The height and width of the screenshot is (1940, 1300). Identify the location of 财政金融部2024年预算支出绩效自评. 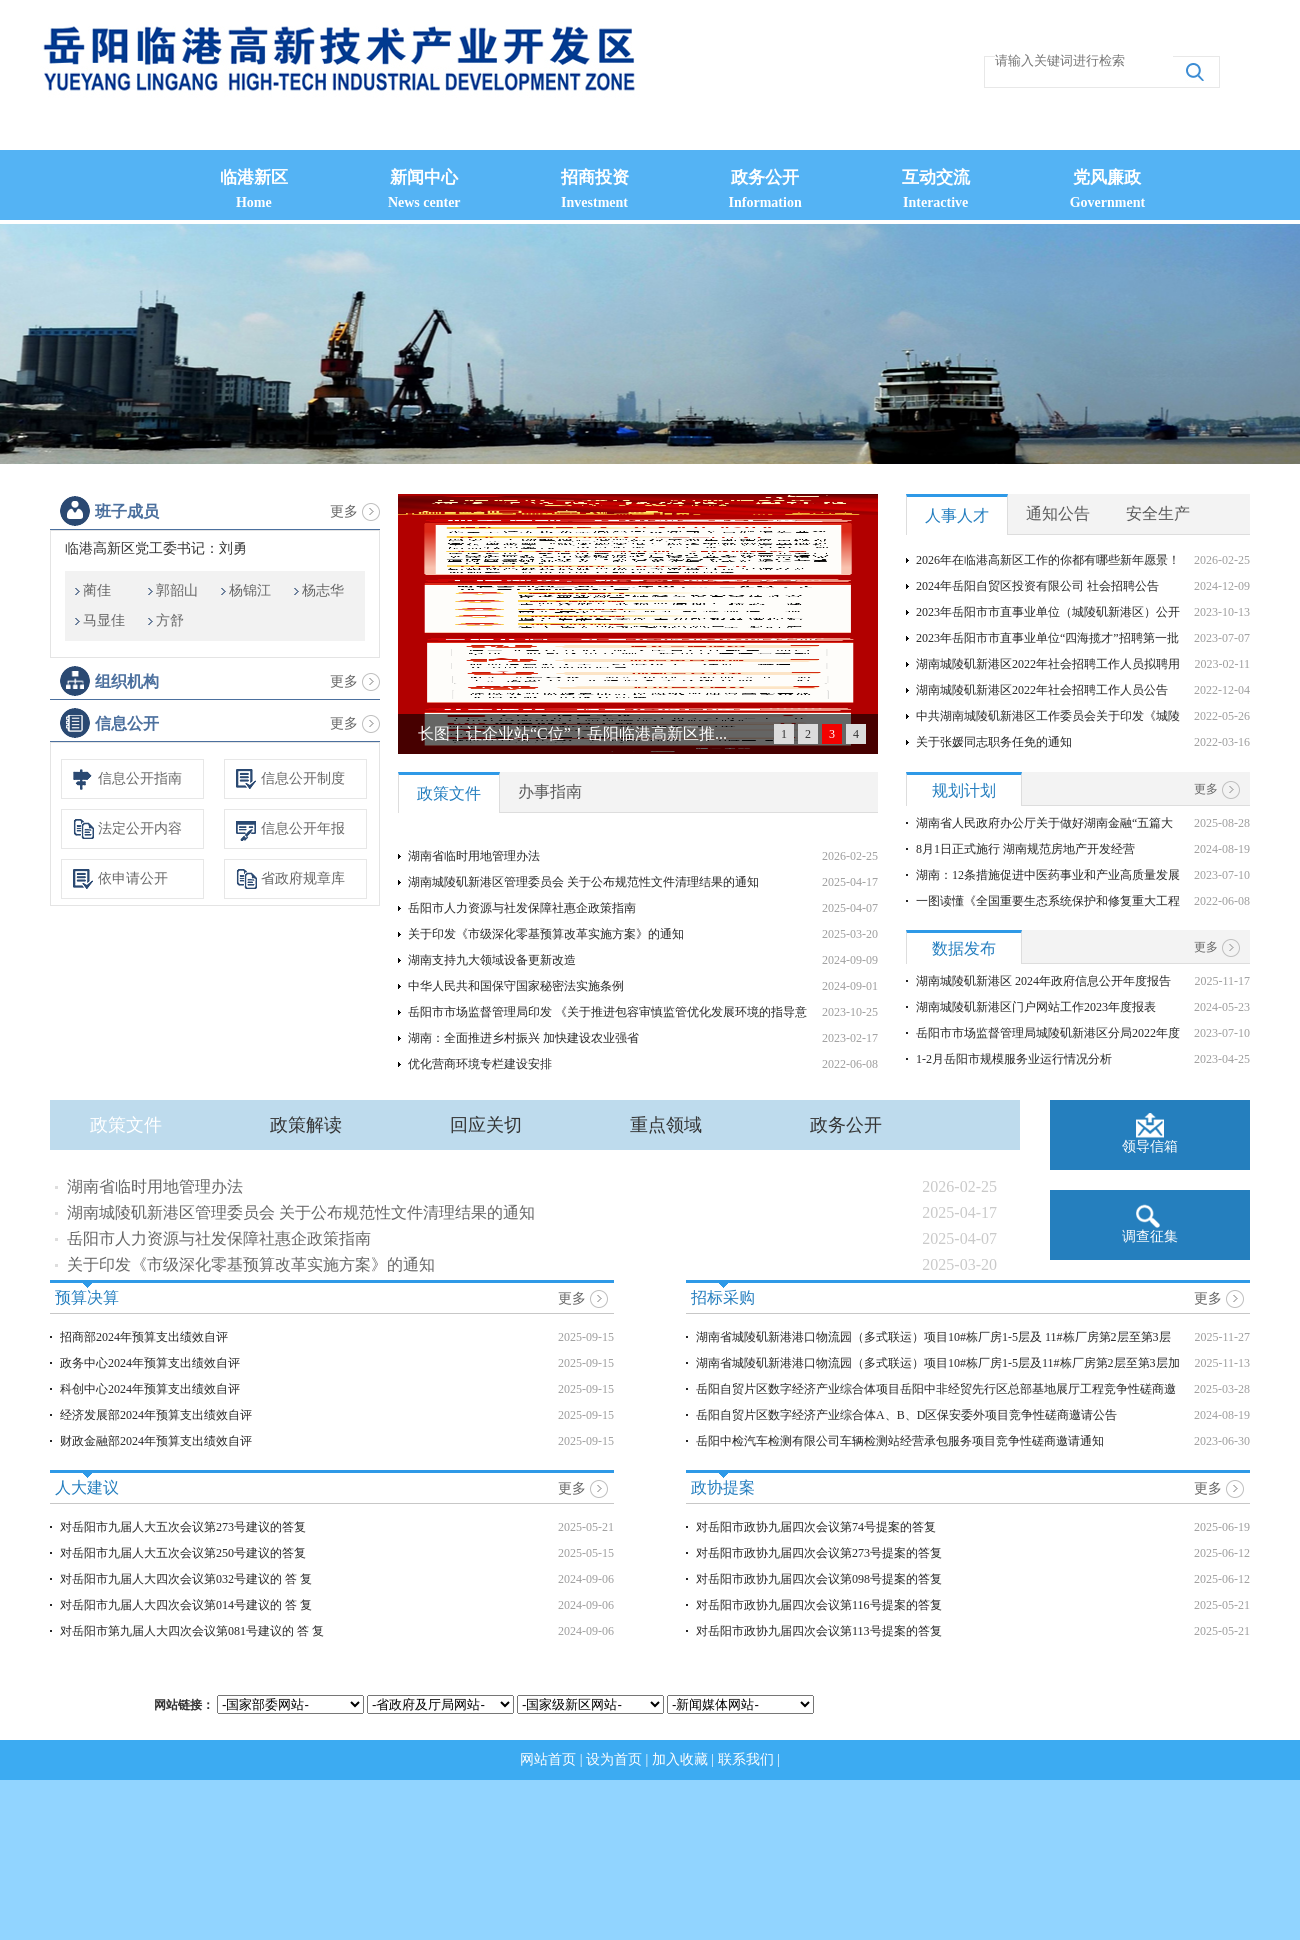
(156, 1441).